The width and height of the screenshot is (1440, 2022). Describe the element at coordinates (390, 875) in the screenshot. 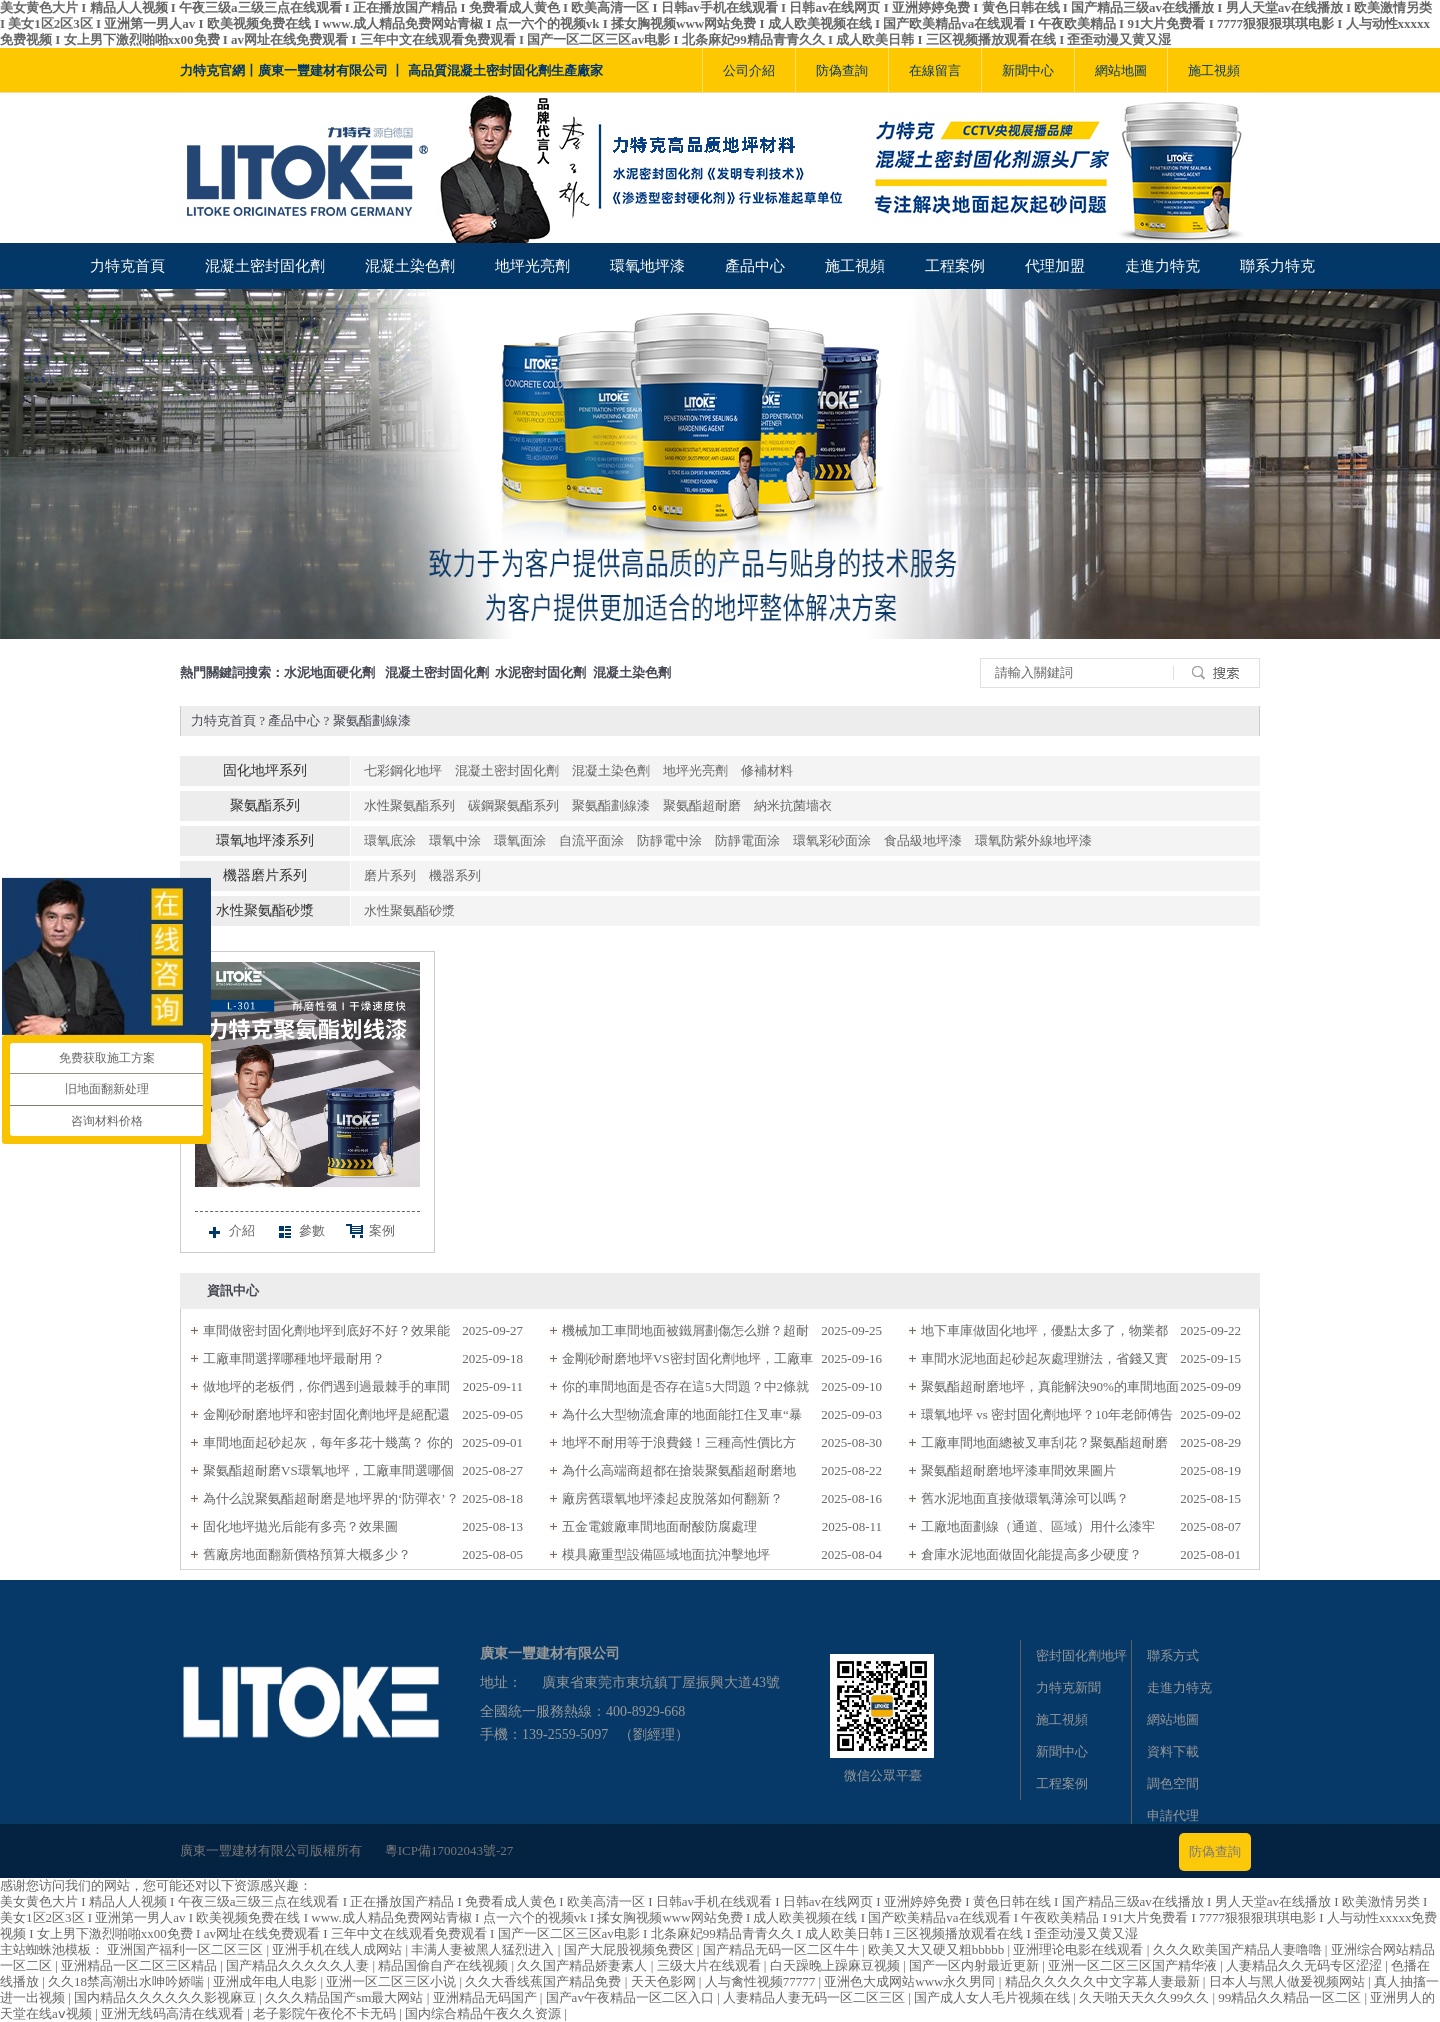

I see `磨片系列` at that location.